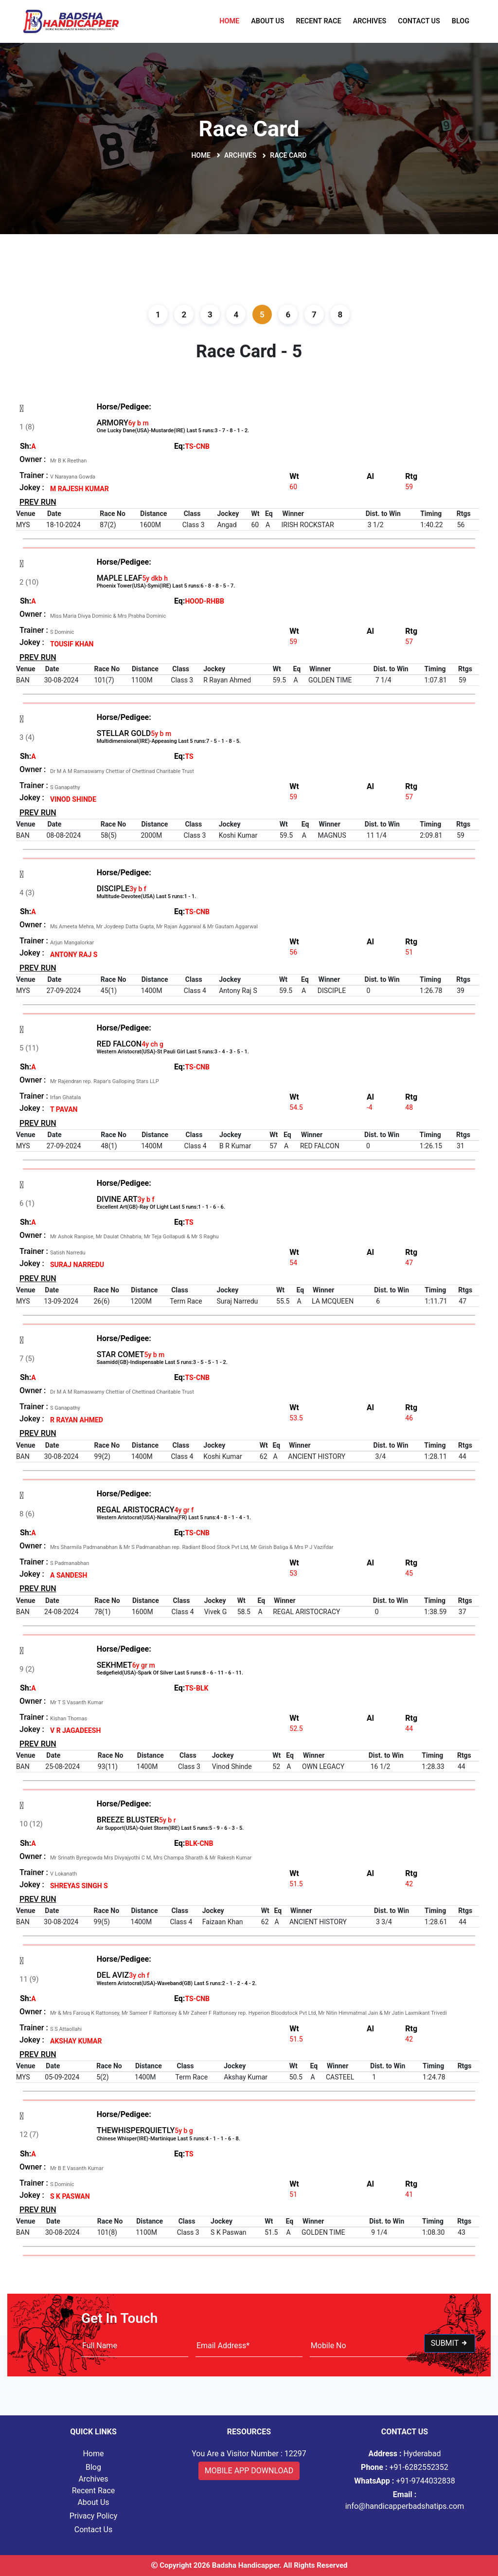 This screenshot has height=2576, width=498. Describe the element at coordinates (449, 2343) in the screenshot. I see `Submit` at that location.